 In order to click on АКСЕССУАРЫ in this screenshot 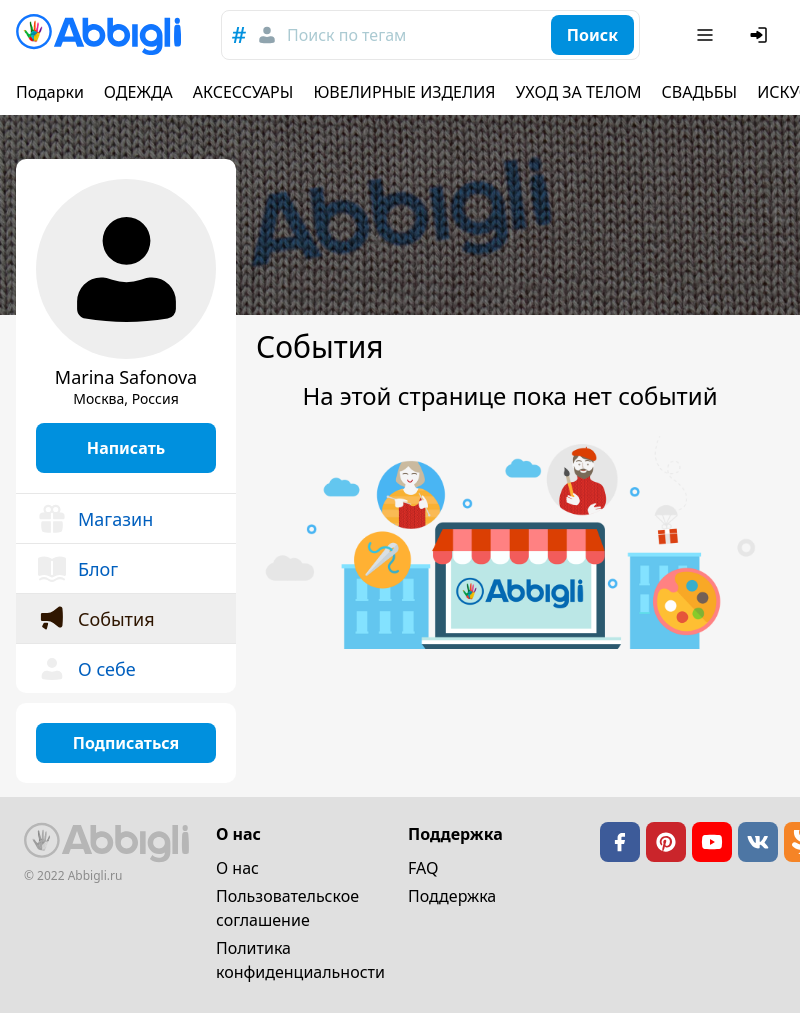, I will do `click(243, 92)`.